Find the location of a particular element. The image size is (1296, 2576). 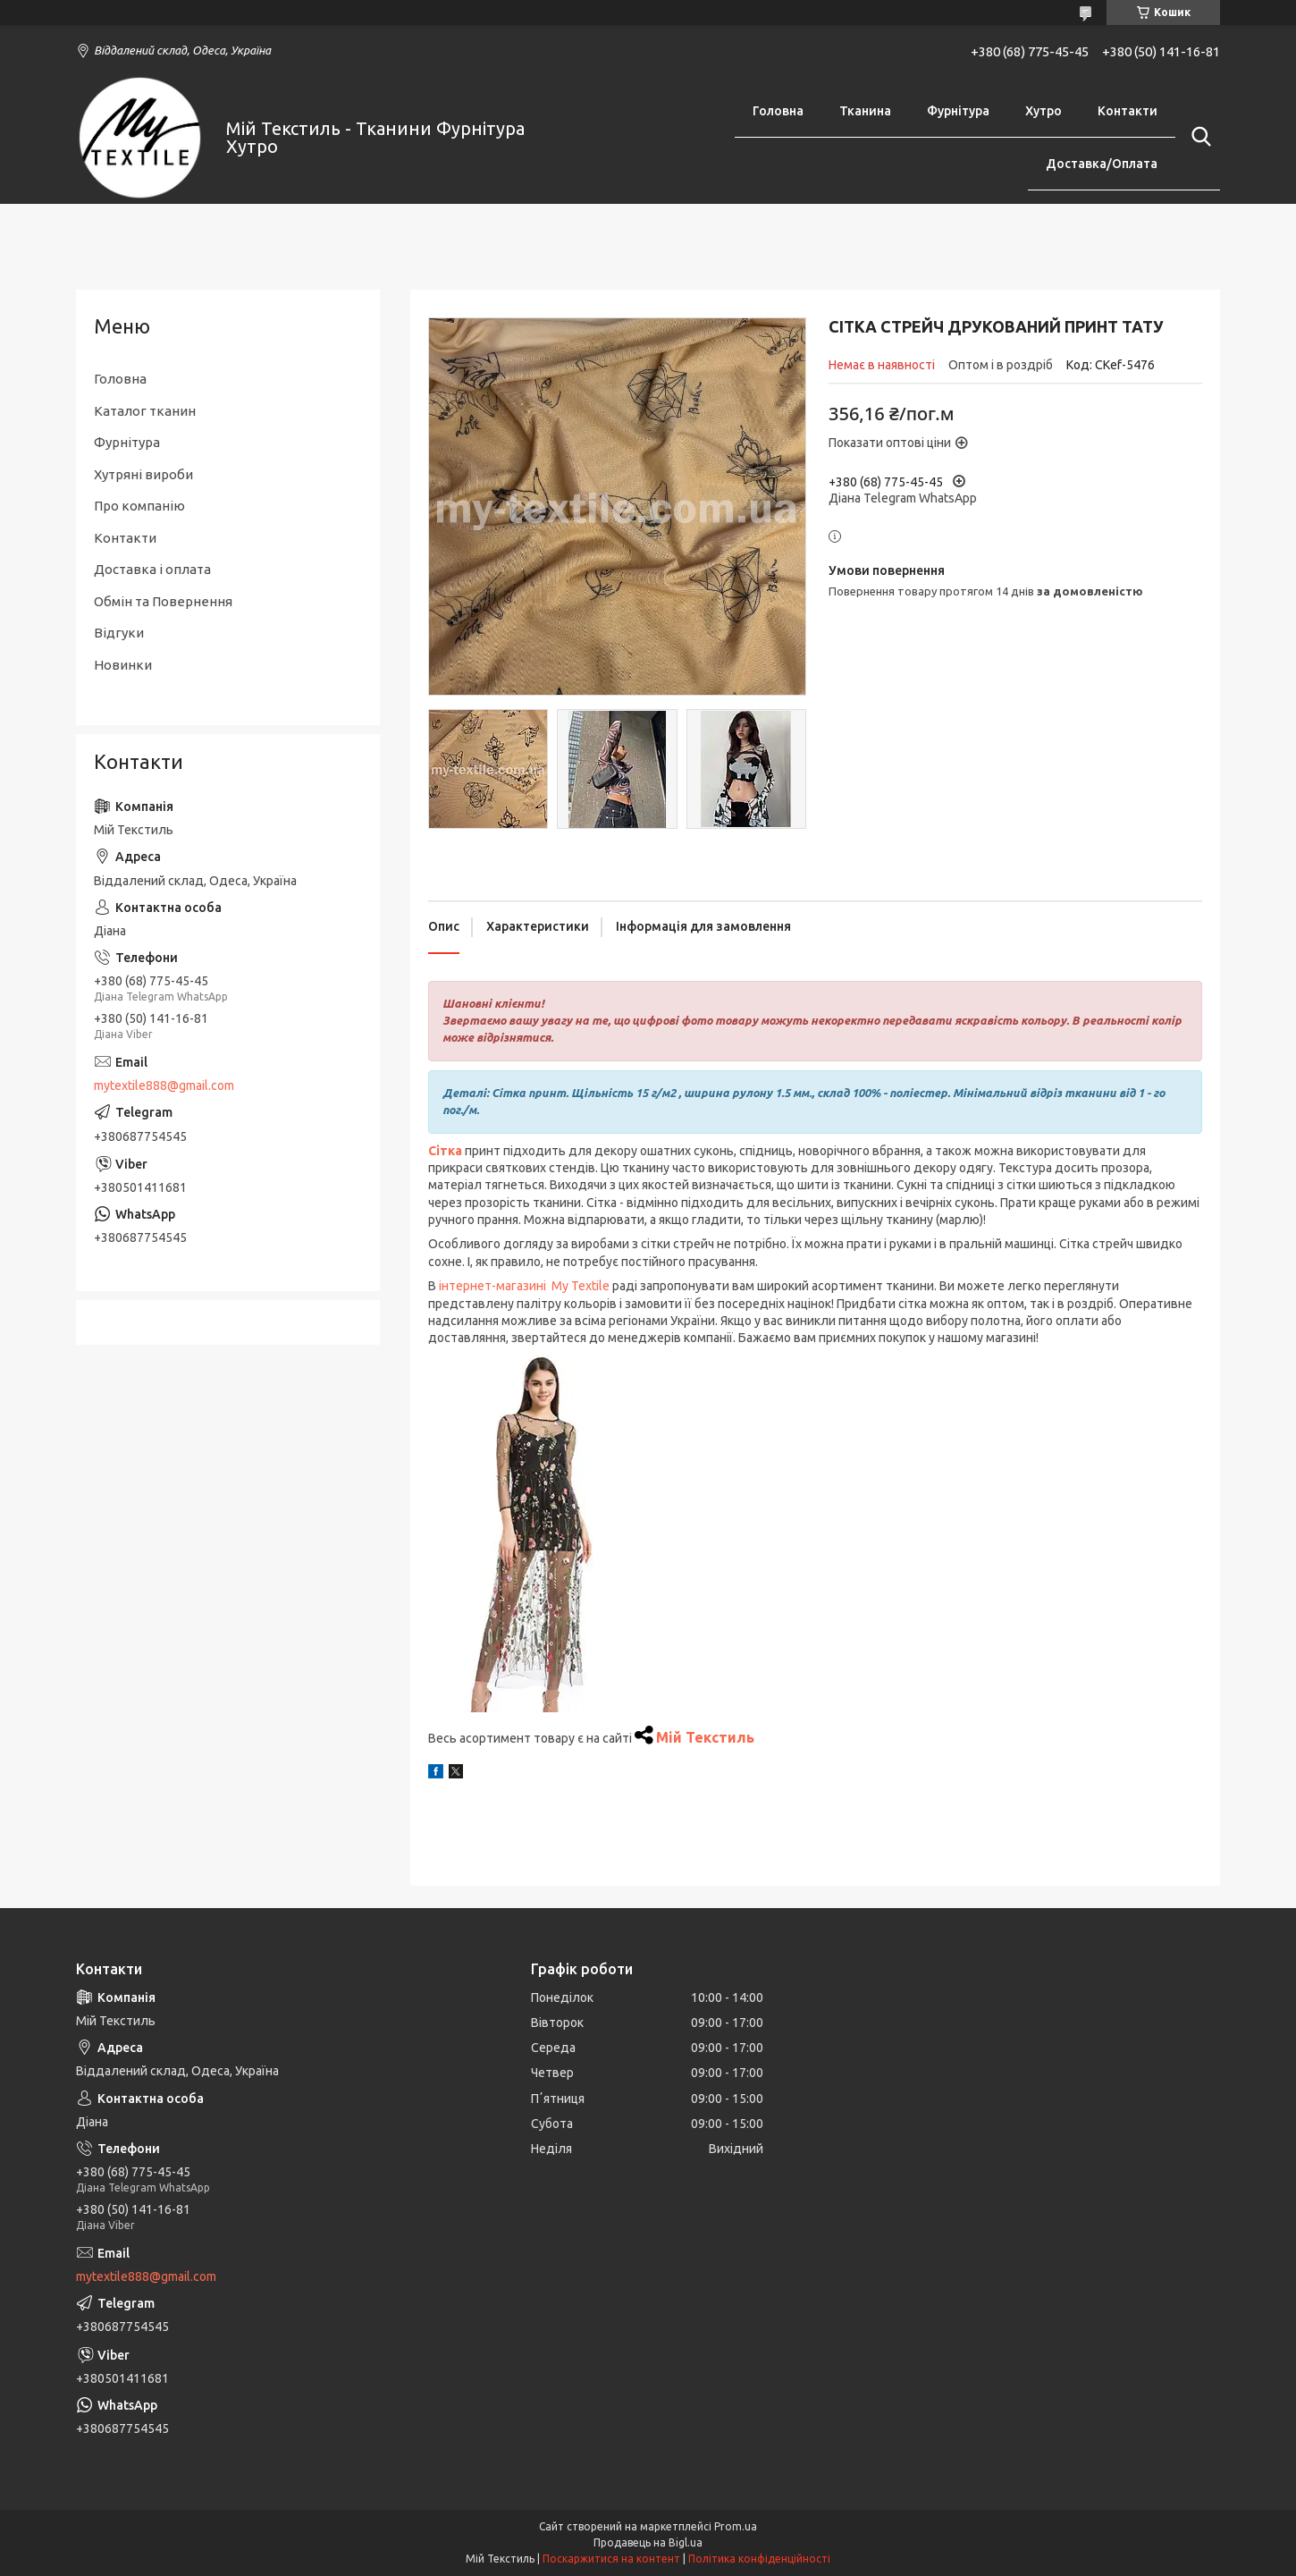

mytextile888@gmail.com is located at coordinates (164, 1085).